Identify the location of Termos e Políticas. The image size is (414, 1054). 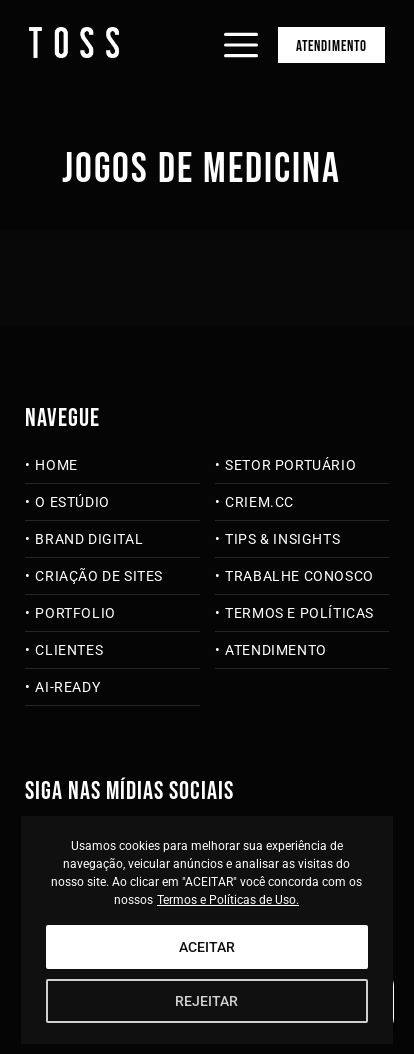
(299, 613).